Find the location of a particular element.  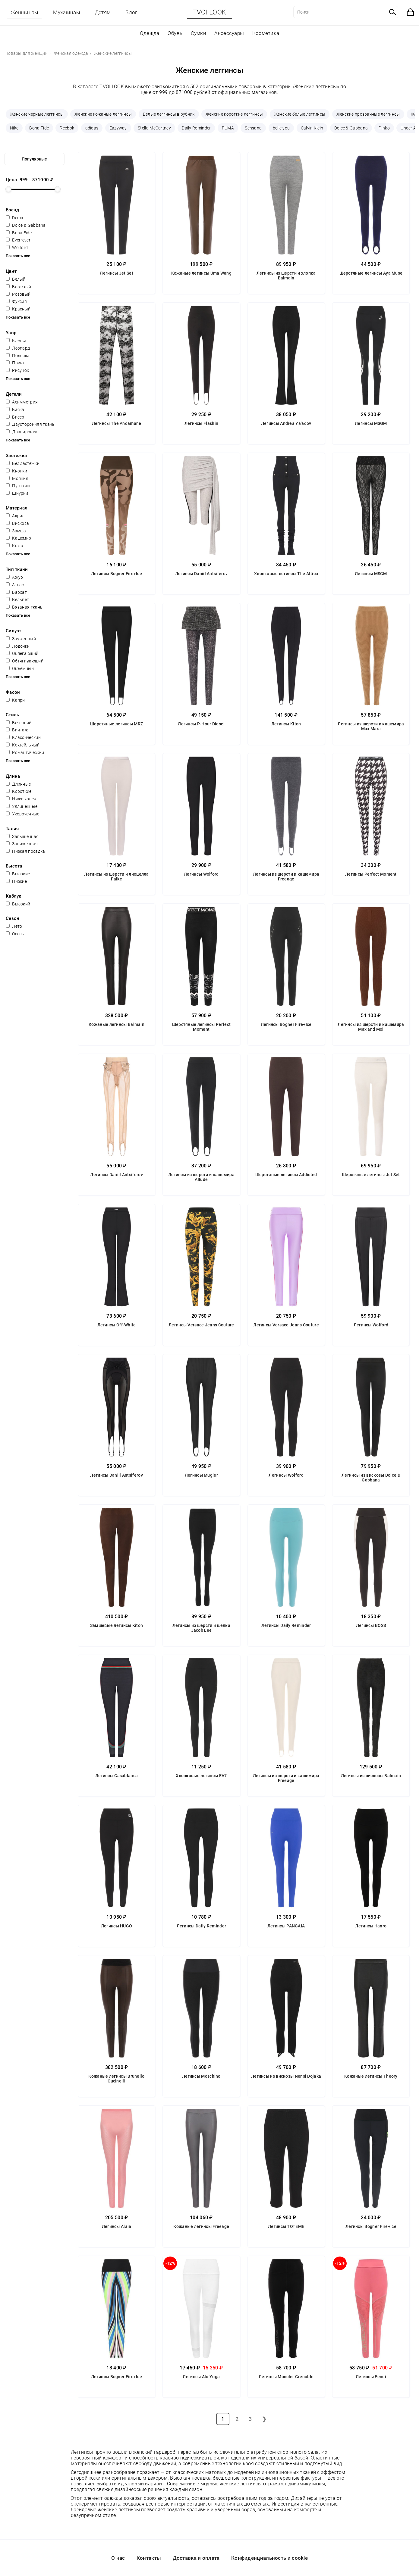

Завышенная is located at coordinates (22, 836).